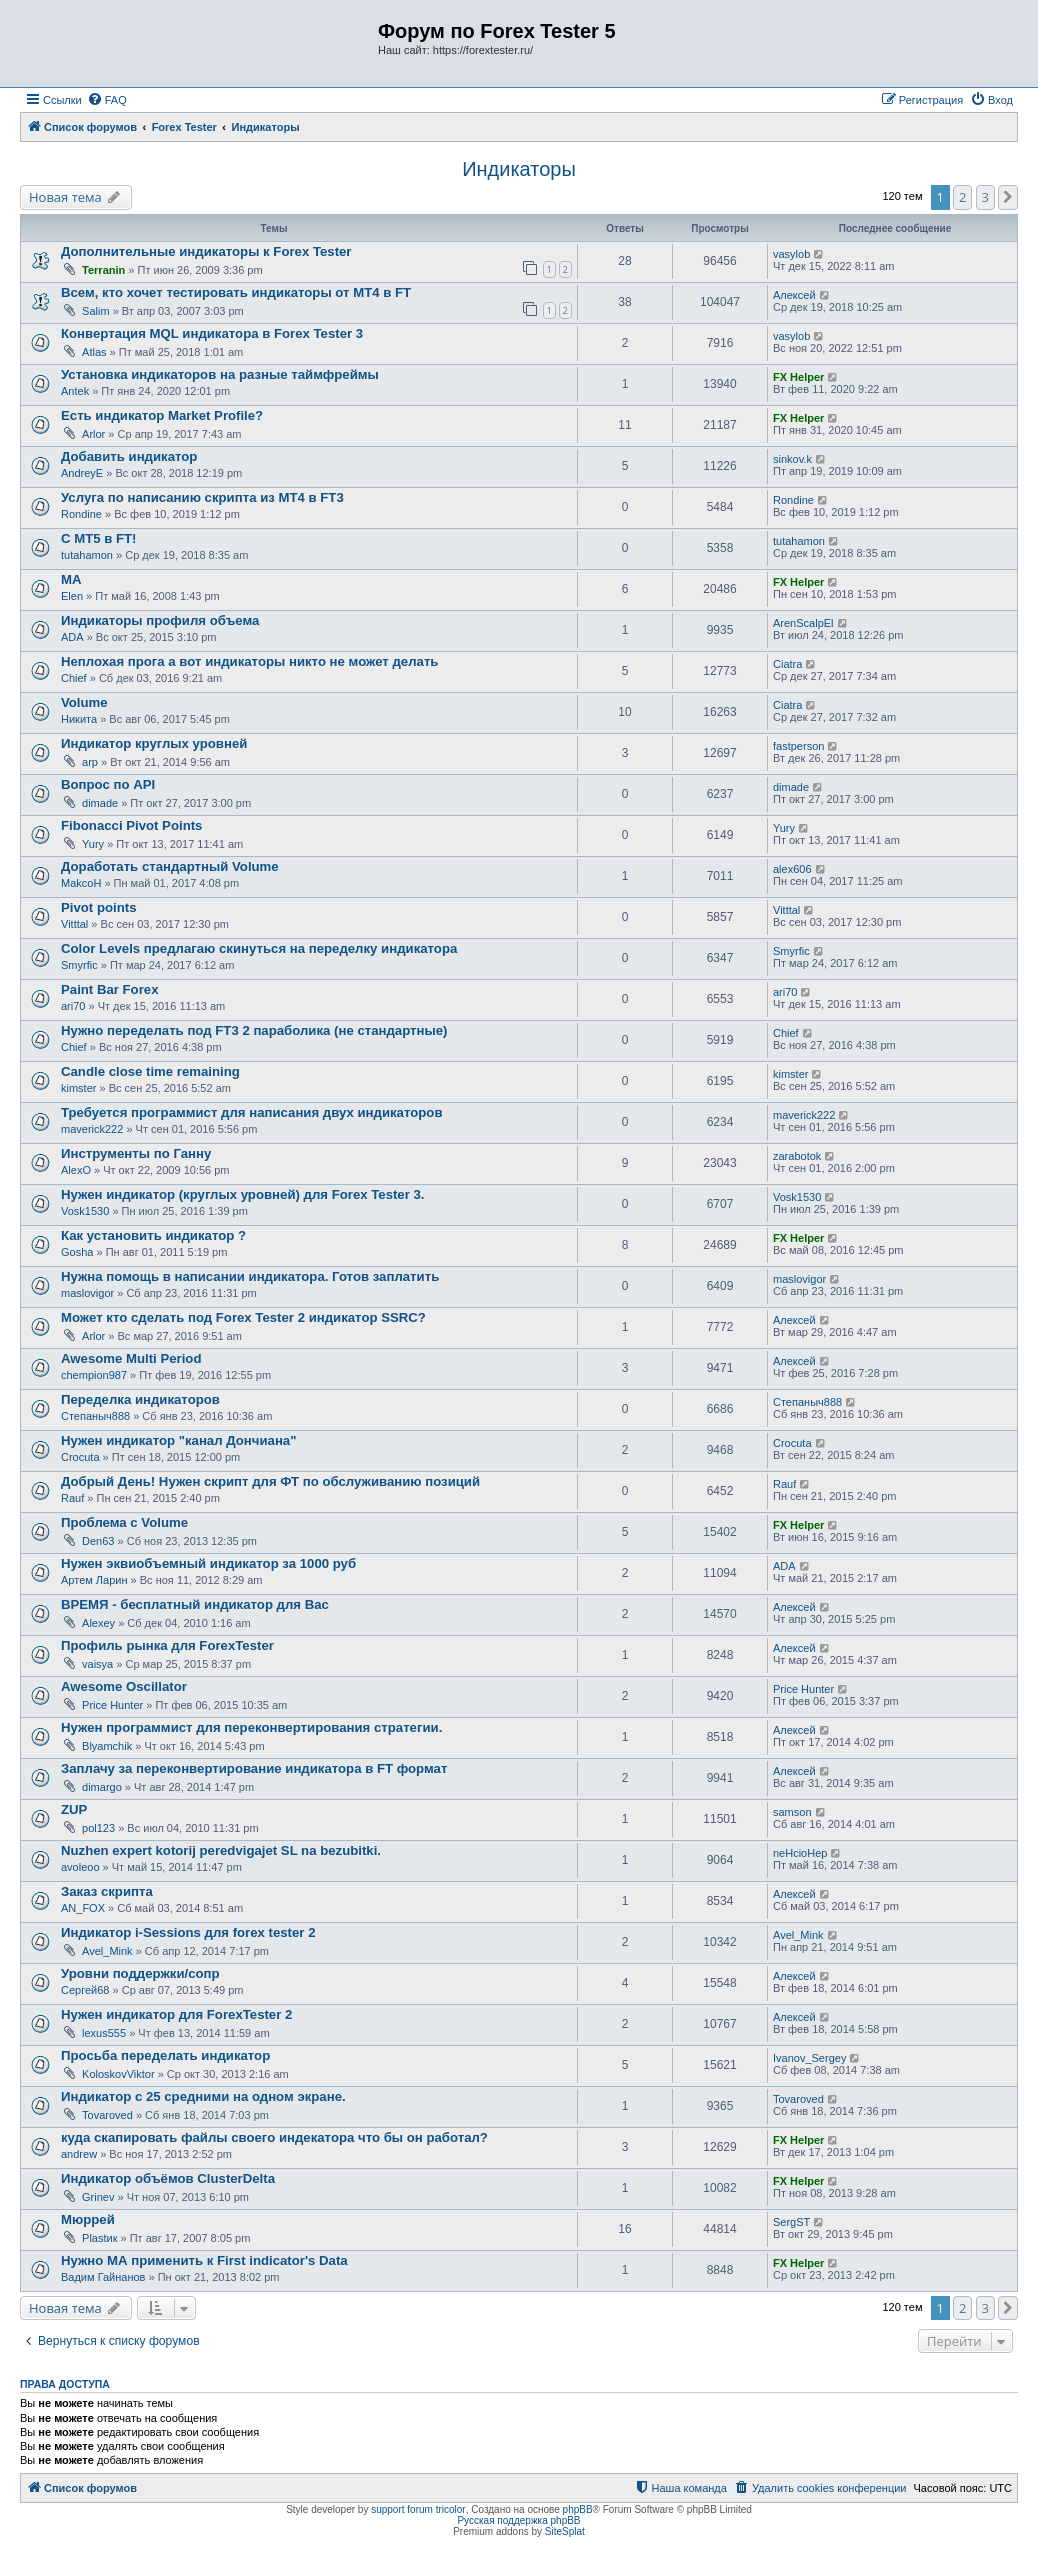 This screenshot has width=1038, height=2573. Describe the element at coordinates (165, 2055) in the screenshot. I see `Просьба переделать индикатор` at that location.